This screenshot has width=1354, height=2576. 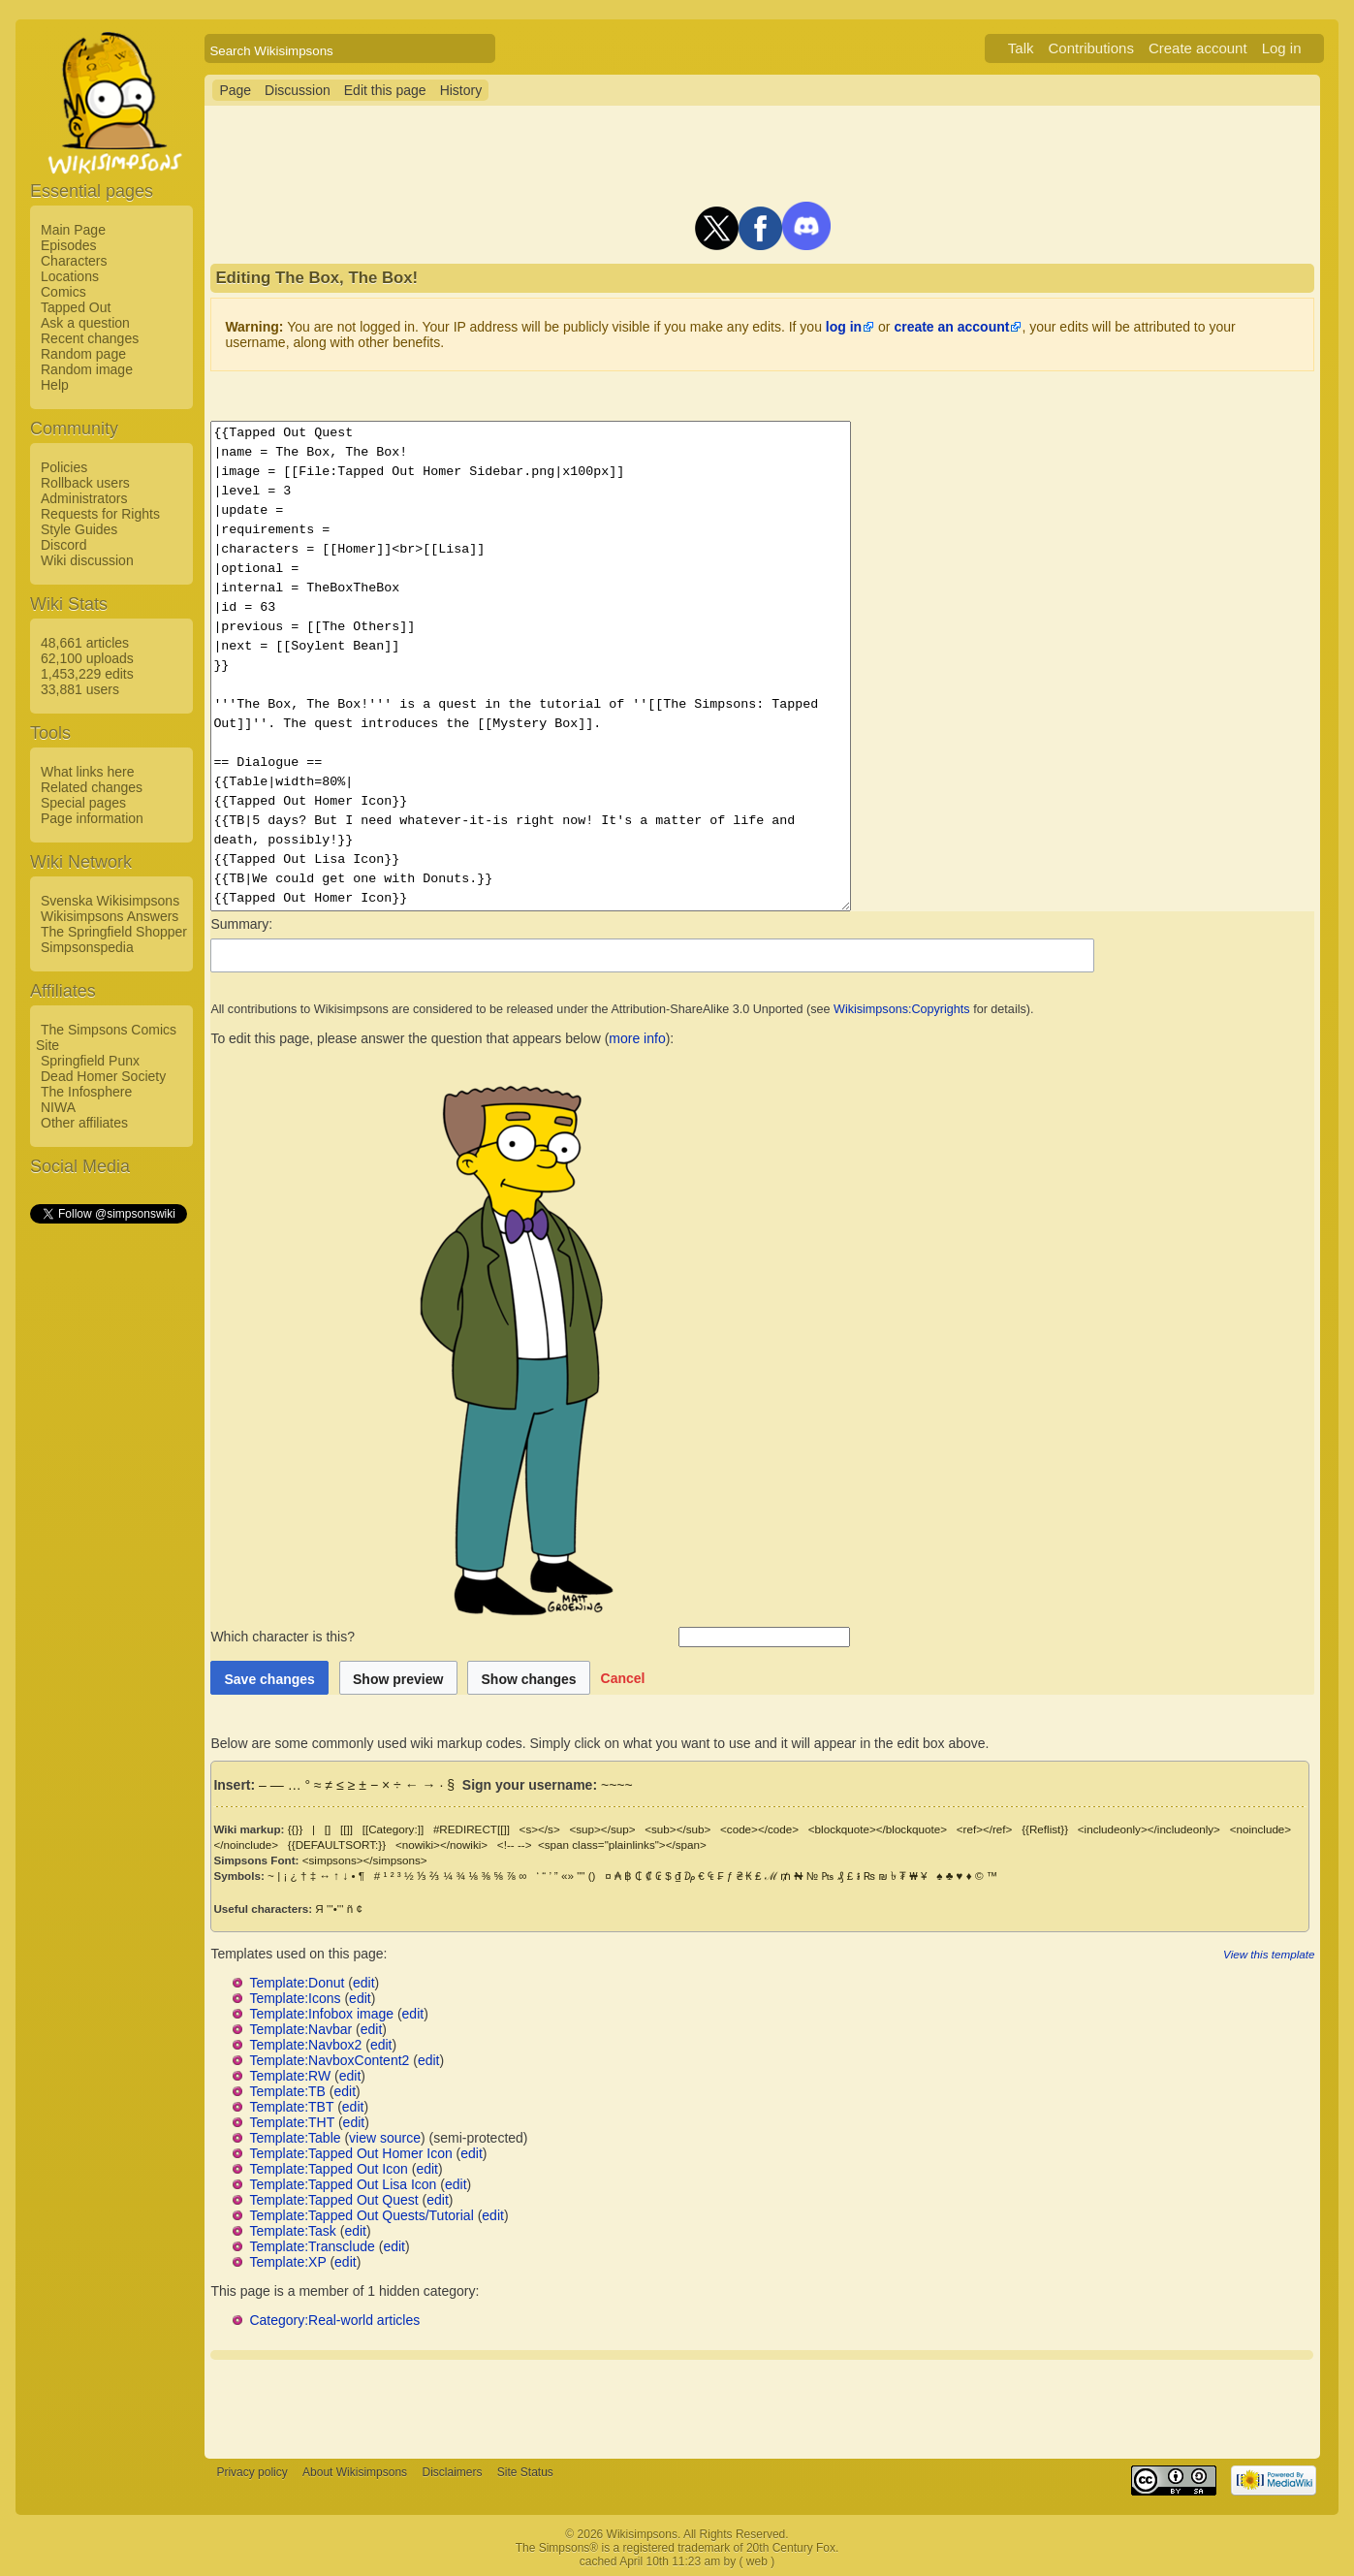 What do you see at coordinates (298, 90) in the screenshot?
I see `Discussion` at bounding box center [298, 90].